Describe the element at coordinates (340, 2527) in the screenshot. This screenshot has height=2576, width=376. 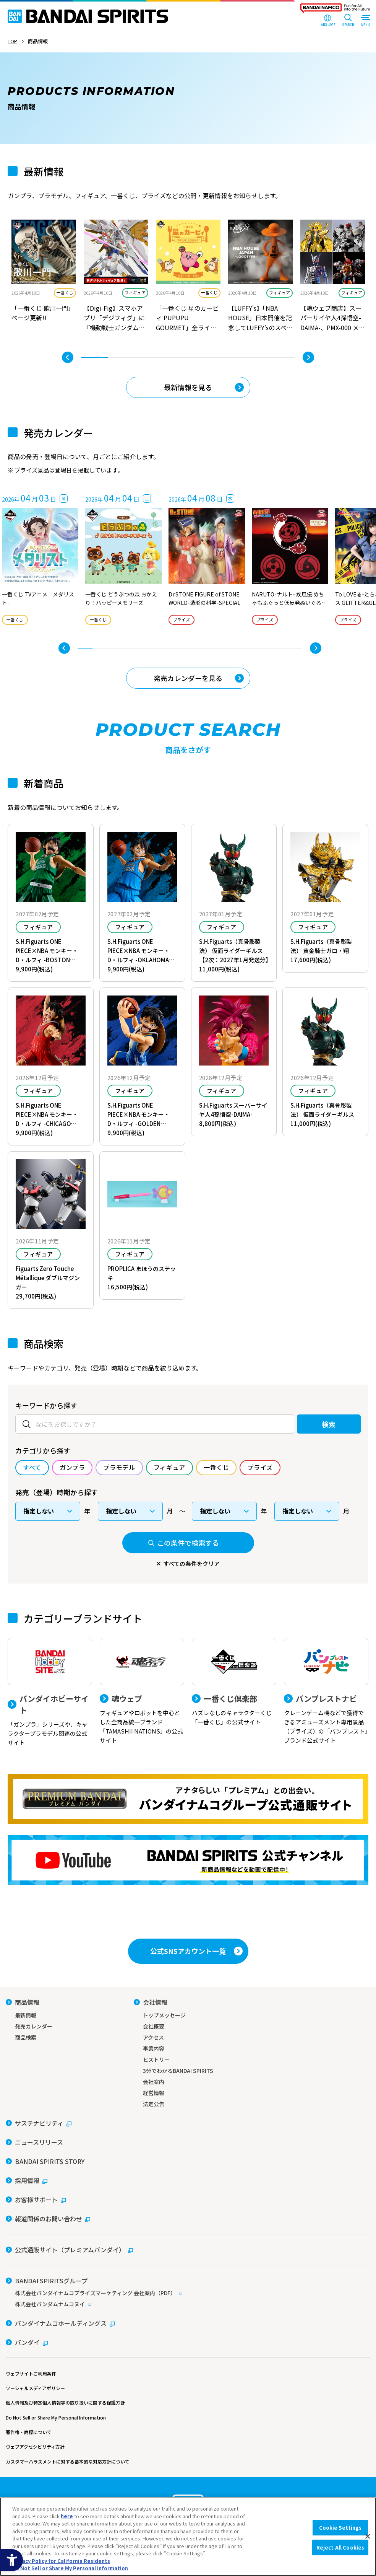
I see `Cookie Settings [Cookie Settings, Opens the preference center dialog]` at that location.